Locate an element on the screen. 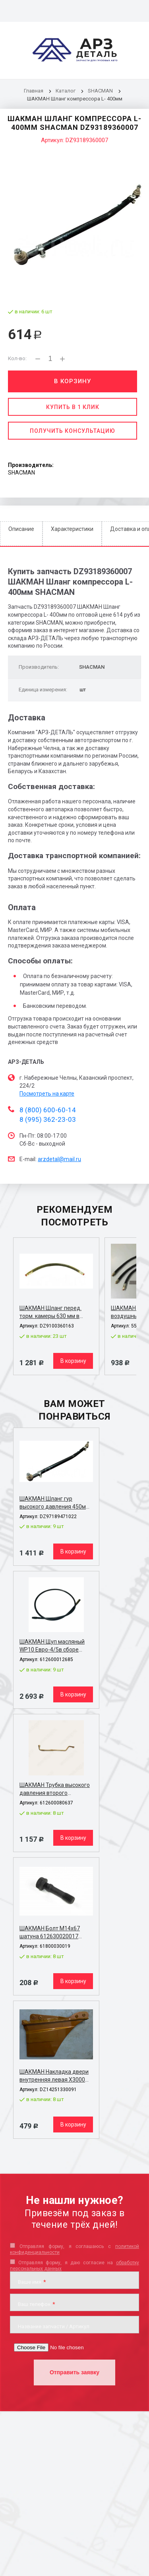 This screenshot has width=149, height=2576. SHACMAN is located at coordinates (100, 91).